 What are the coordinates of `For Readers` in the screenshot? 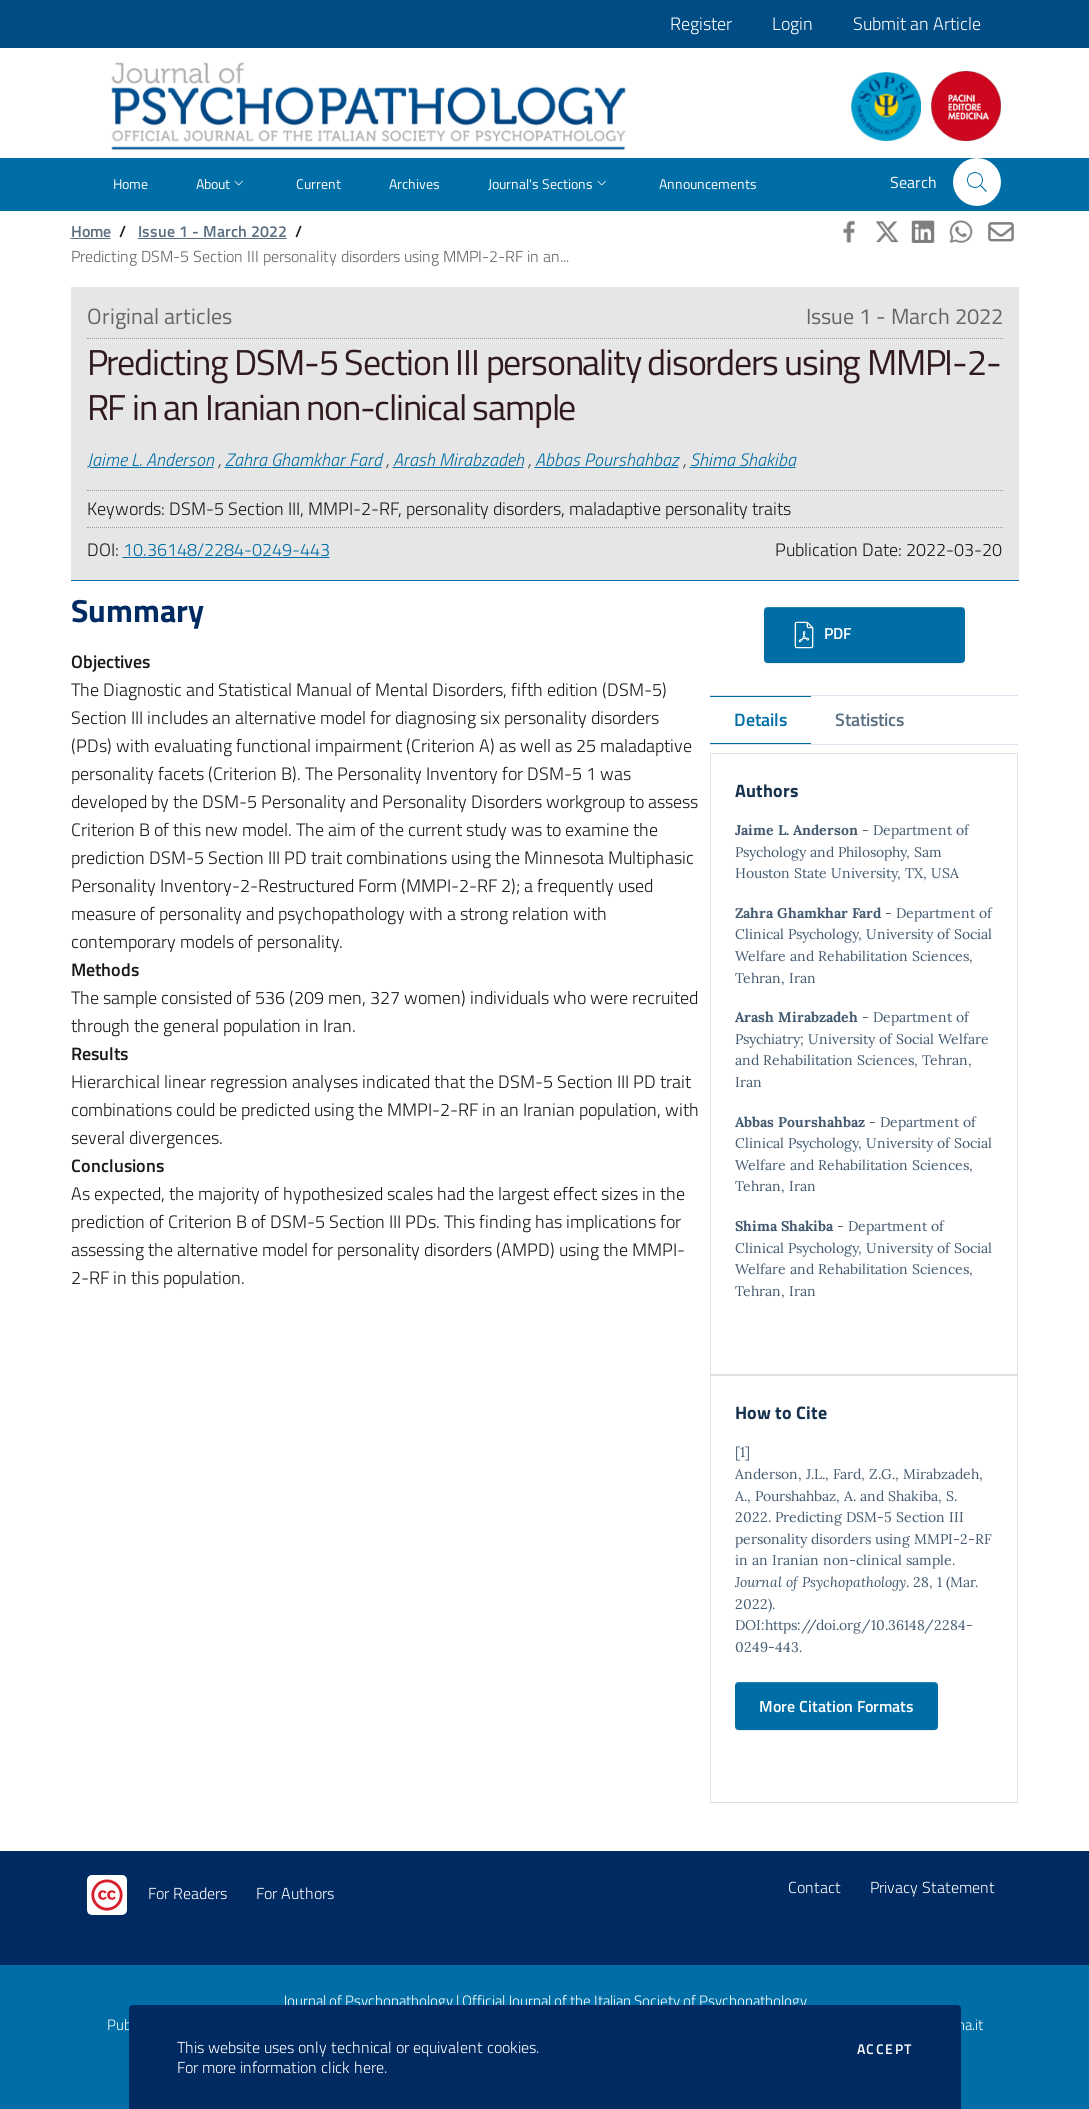 It's located at (187, 1893).